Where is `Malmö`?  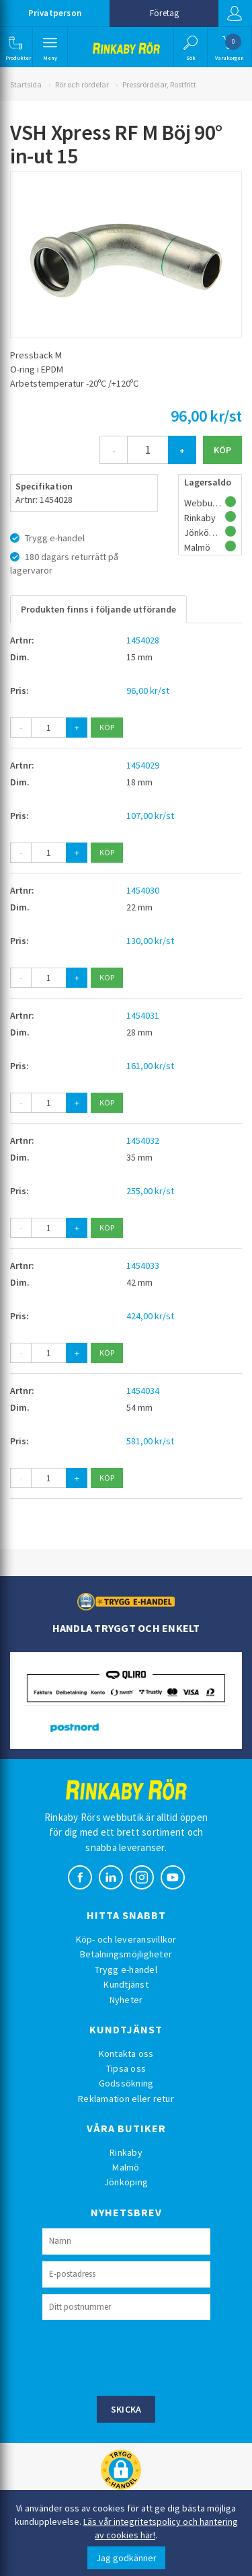 Malmö is located at coordinates (125, 2167).